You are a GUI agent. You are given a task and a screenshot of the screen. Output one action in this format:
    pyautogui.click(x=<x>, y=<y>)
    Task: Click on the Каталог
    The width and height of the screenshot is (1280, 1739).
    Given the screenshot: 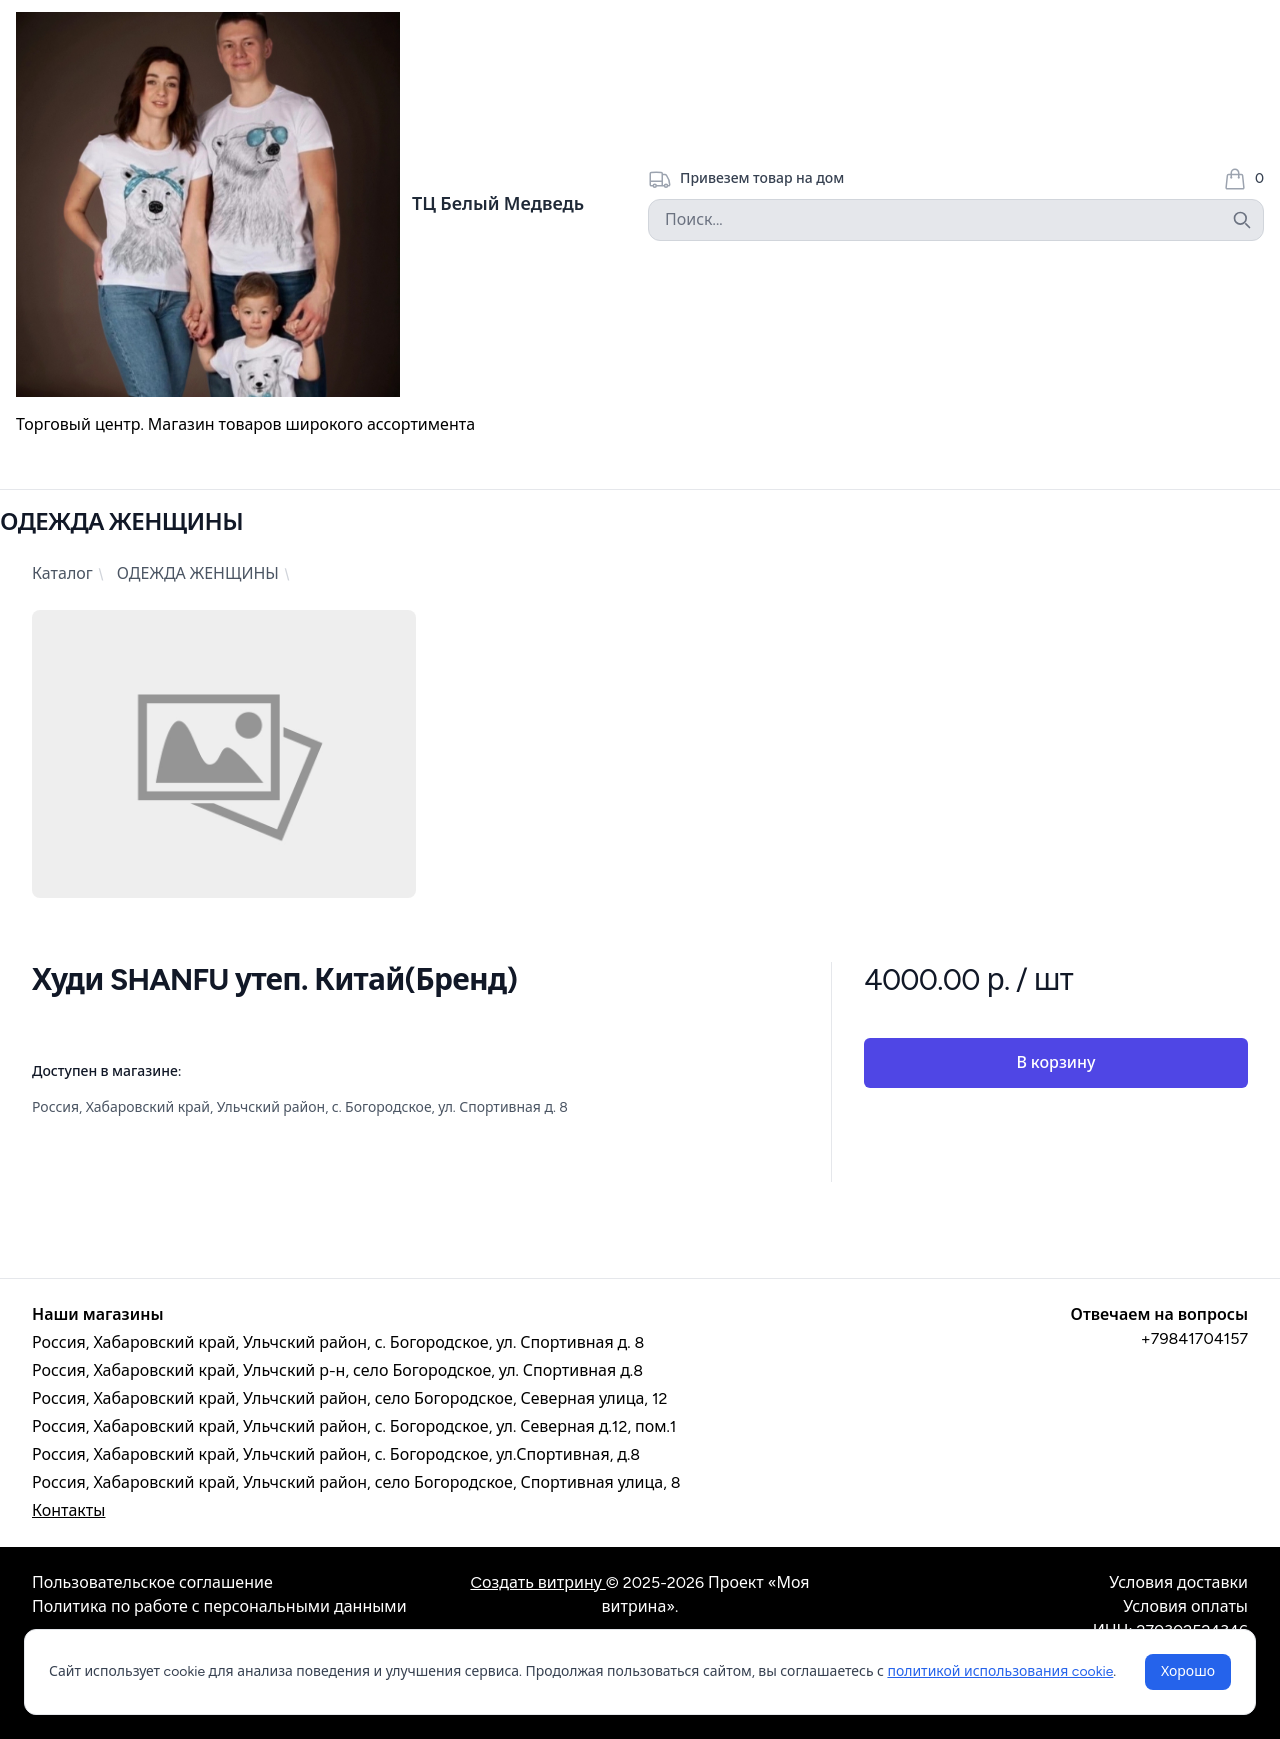 What is the action you would take?
    pyautogui.click(x=62, y=573)
    